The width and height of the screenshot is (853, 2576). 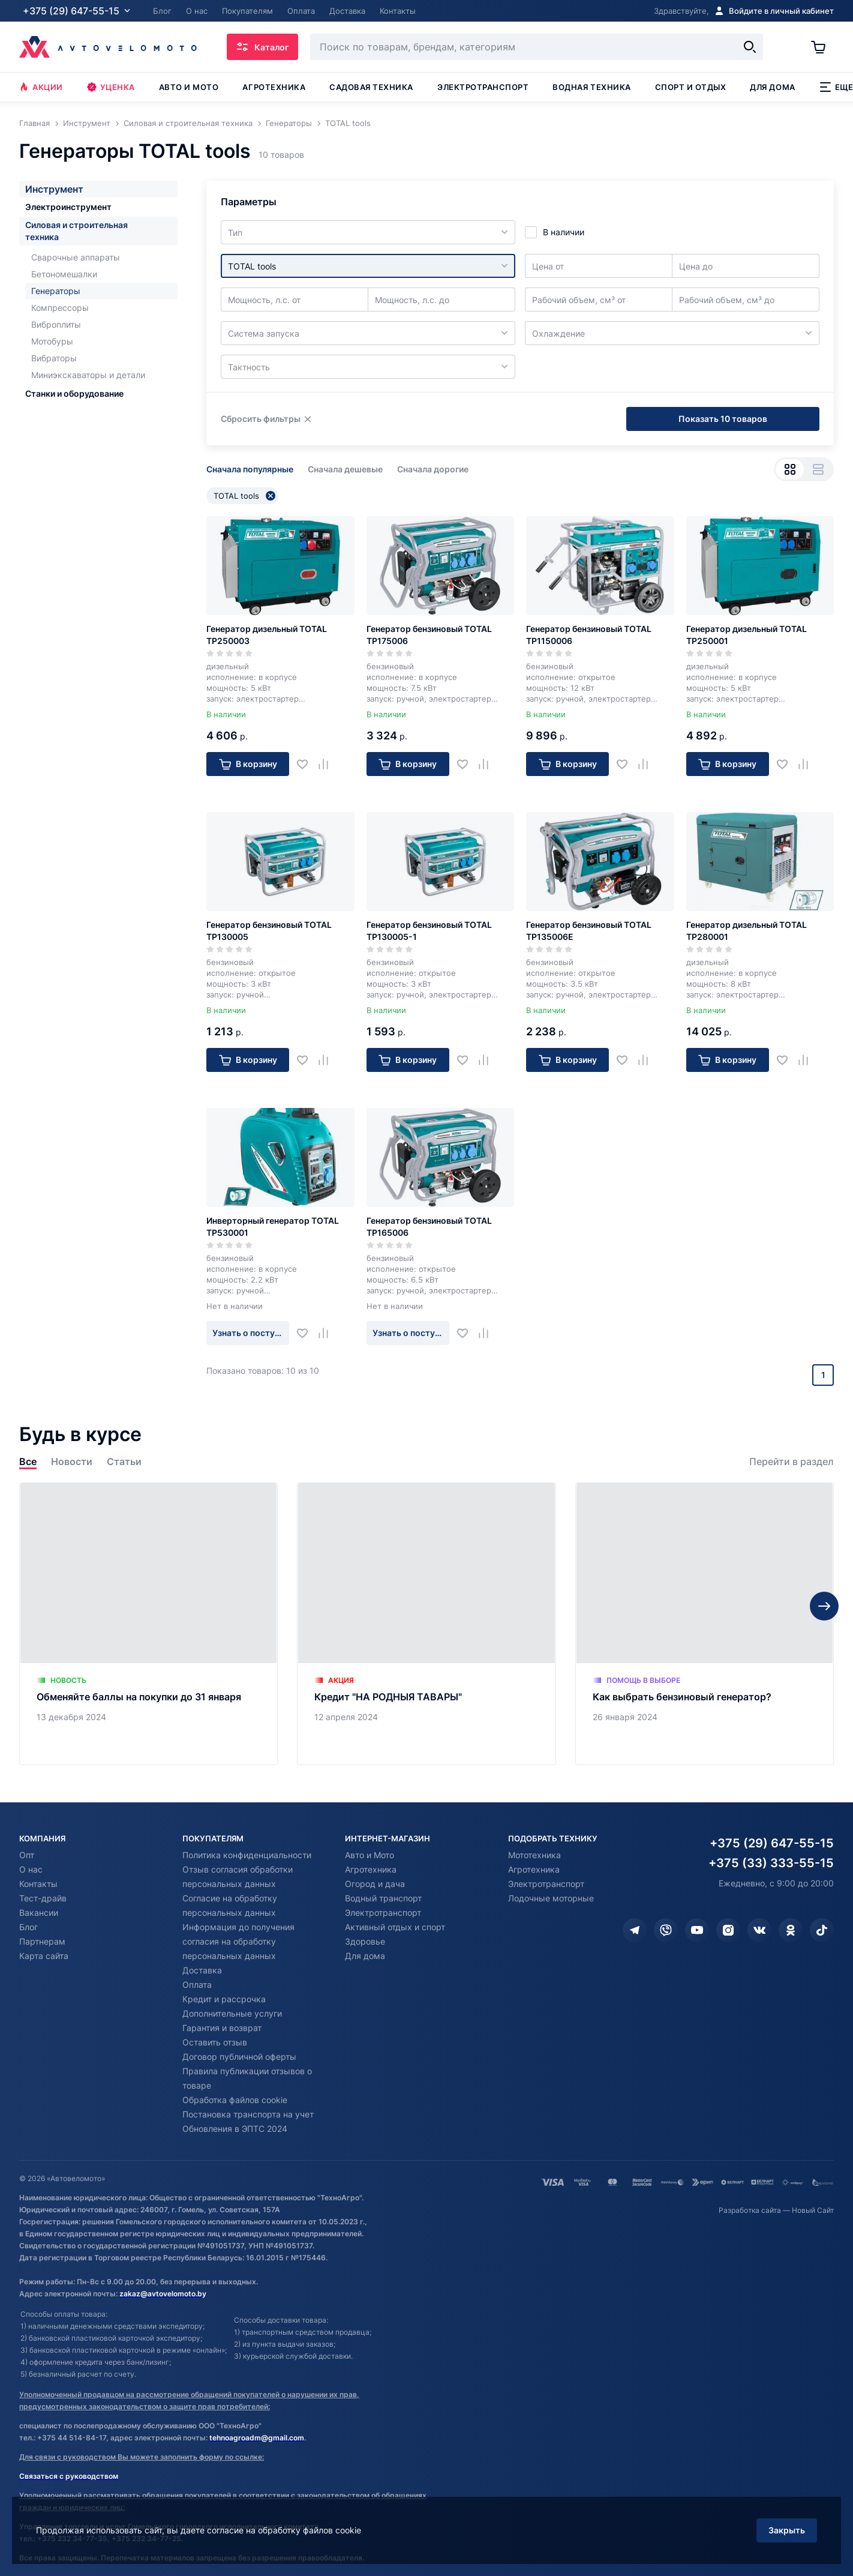 What do you see at coordinates (88, 375) in the screenshot?
I see `Миниэкскаваторы и детали` at bounding box center [88, 375].